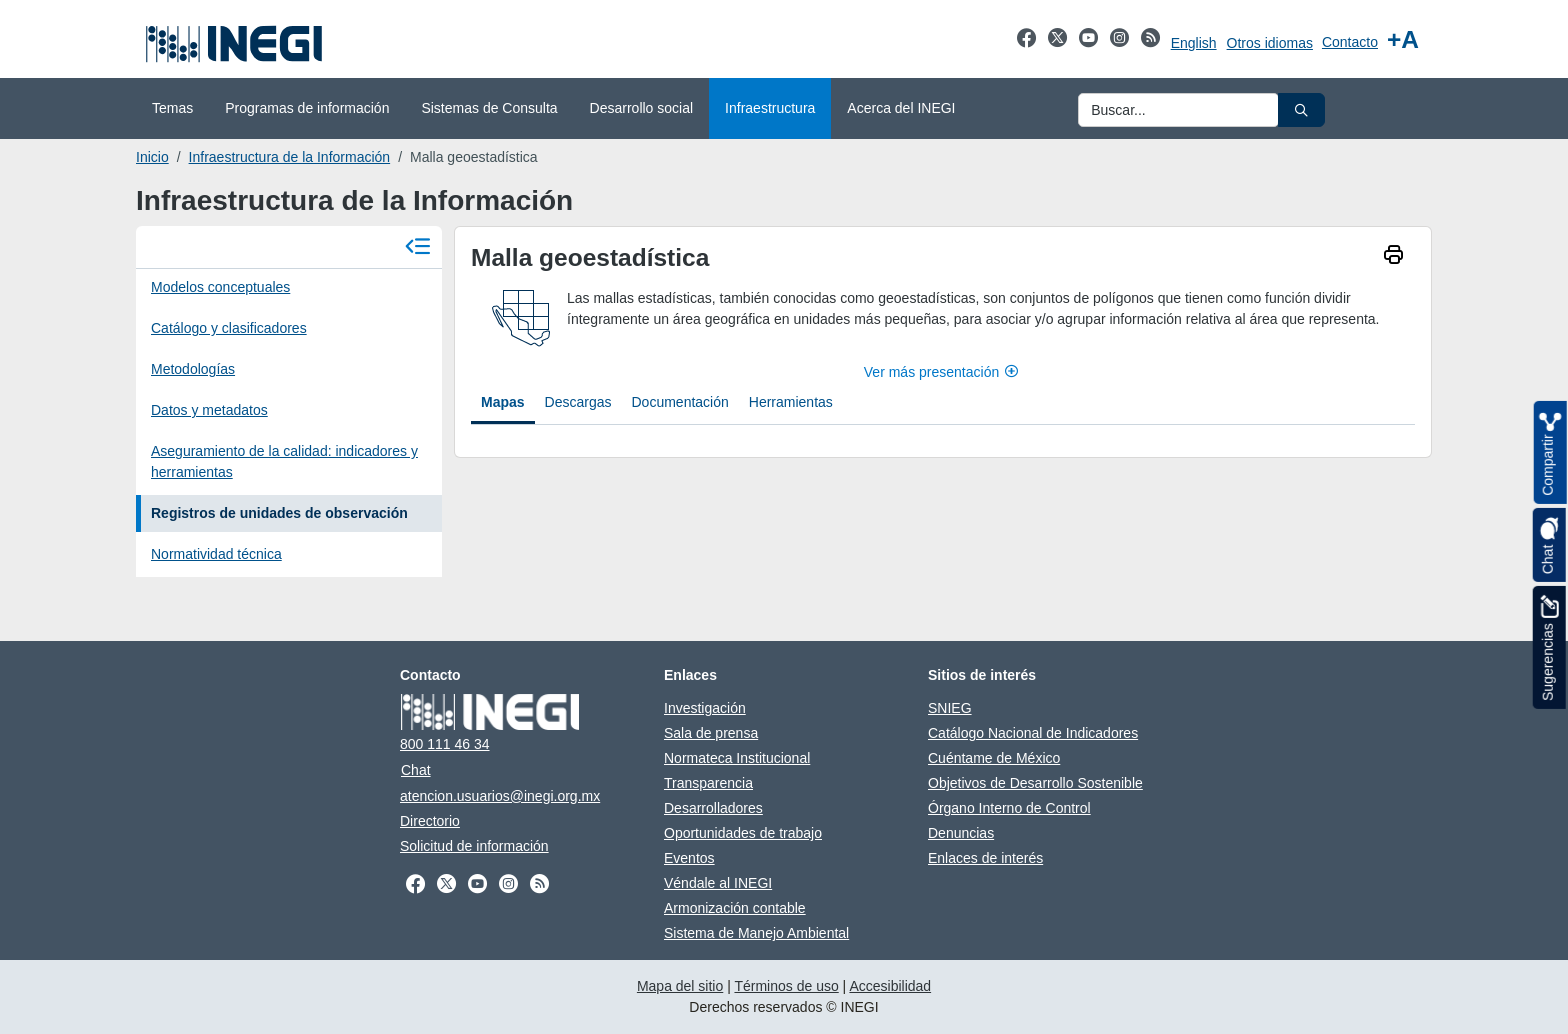 The height and width of the screenshot is (1034, 1568). What do you see at coordinates (713, 808) in the screenshot?
I see `Desarrolladores` at bounding box center [713, 808].